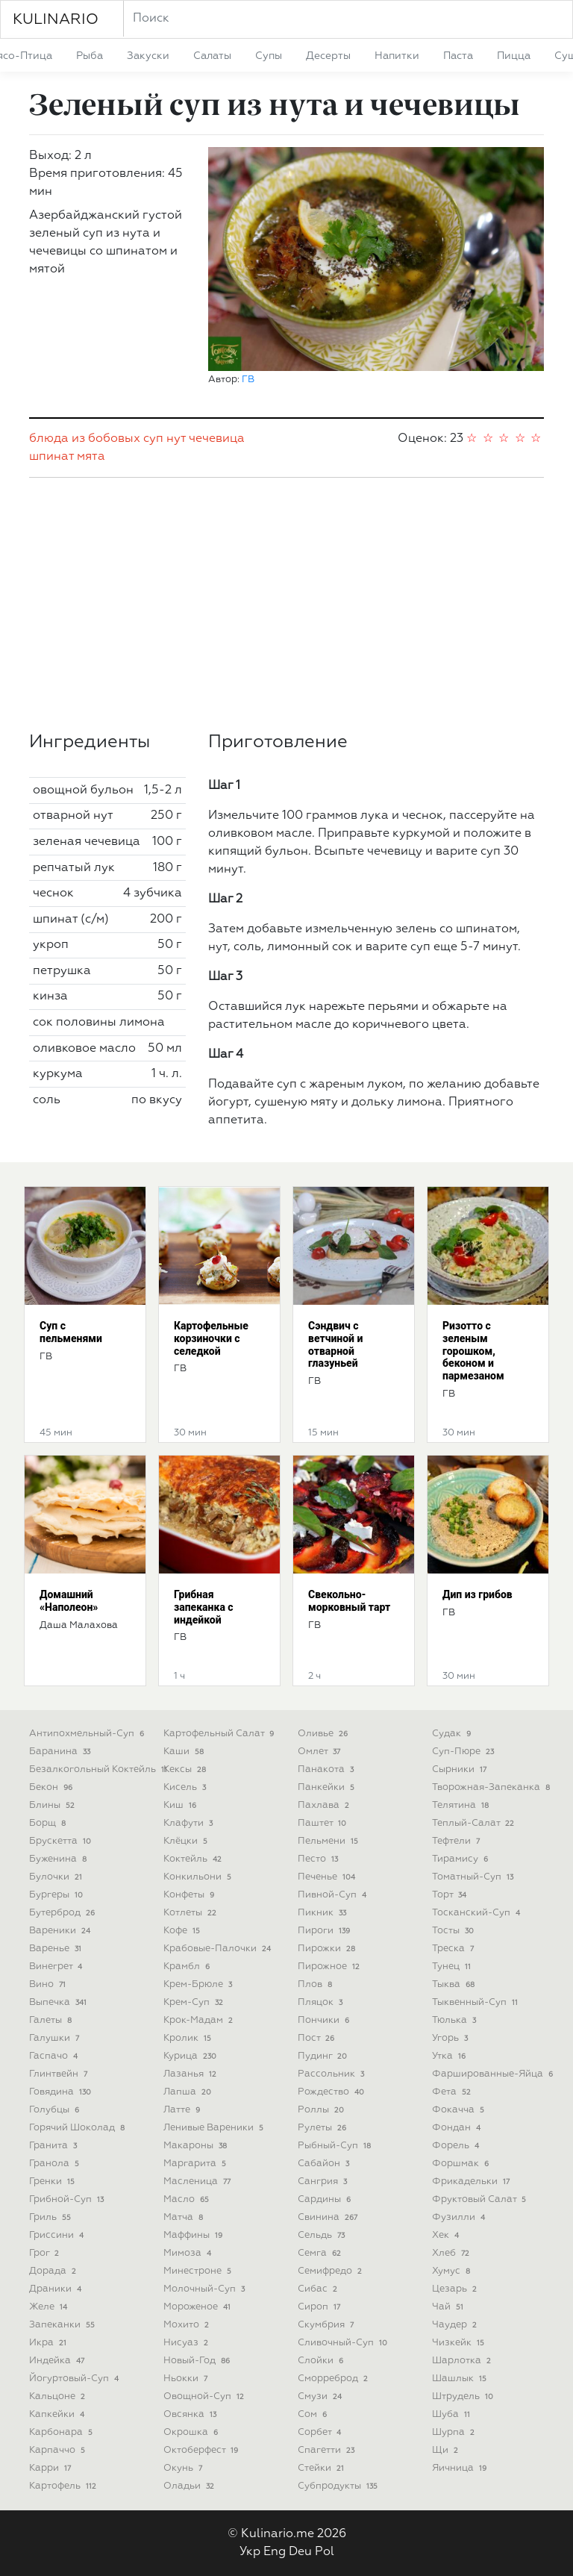  Describe the element at coordinates (194, 2002) in the screenshot. I see `крем-суп` at that location.